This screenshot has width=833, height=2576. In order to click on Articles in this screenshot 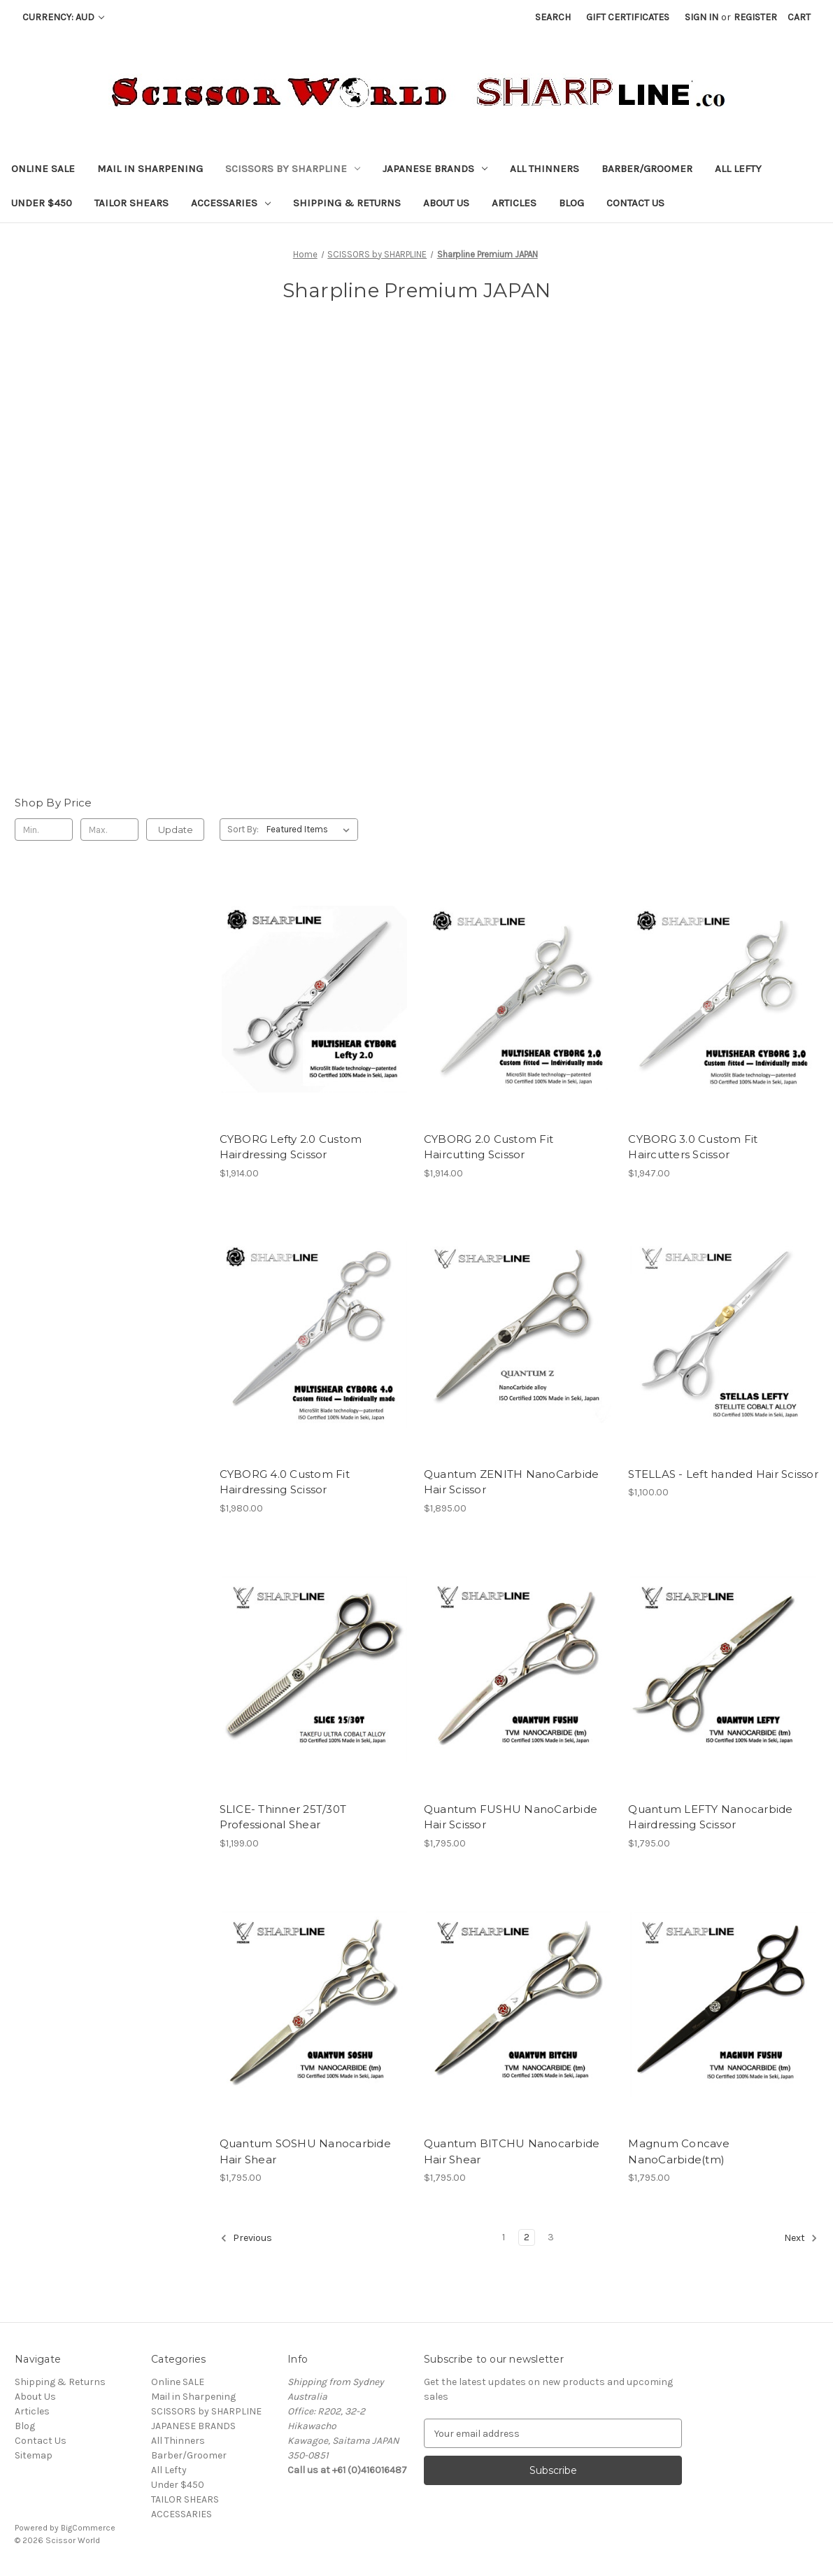, I will do `click(514, 203)`.